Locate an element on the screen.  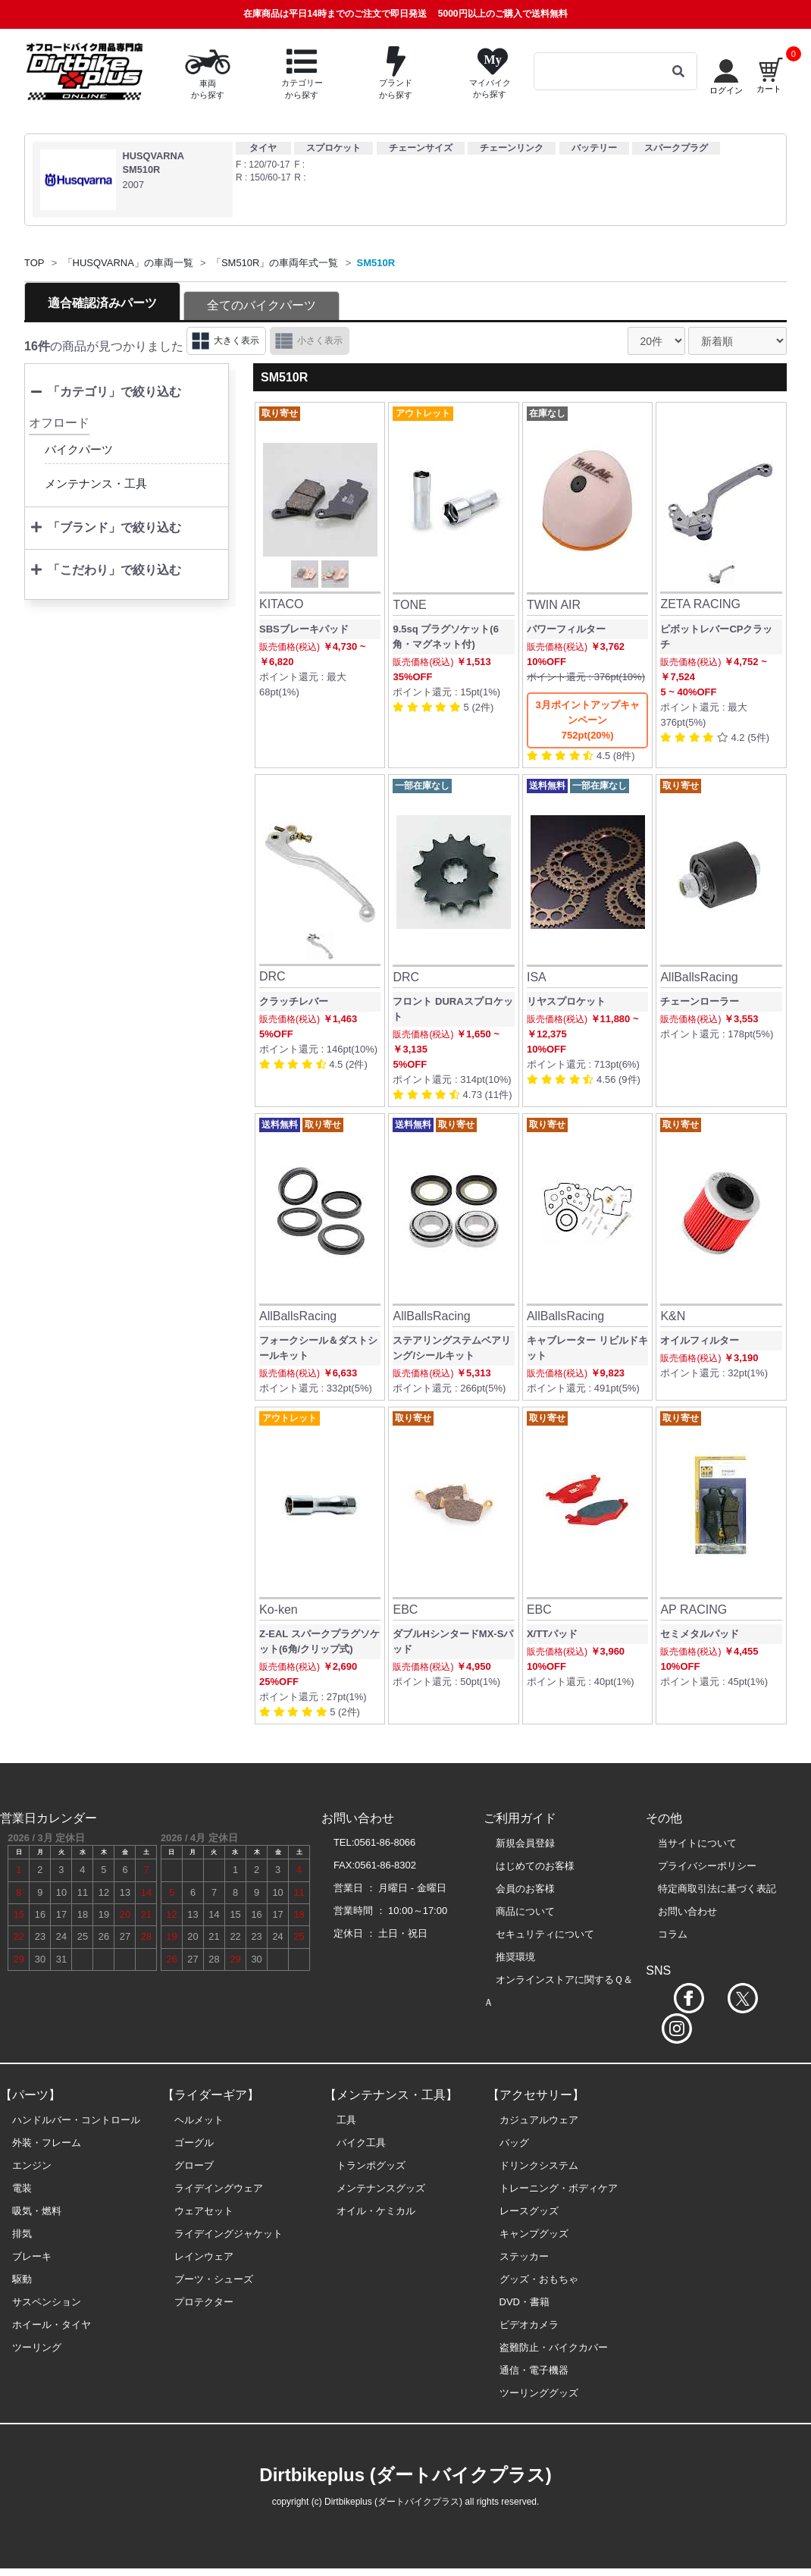
ヘルメット is located at coordinates (199, 2120).